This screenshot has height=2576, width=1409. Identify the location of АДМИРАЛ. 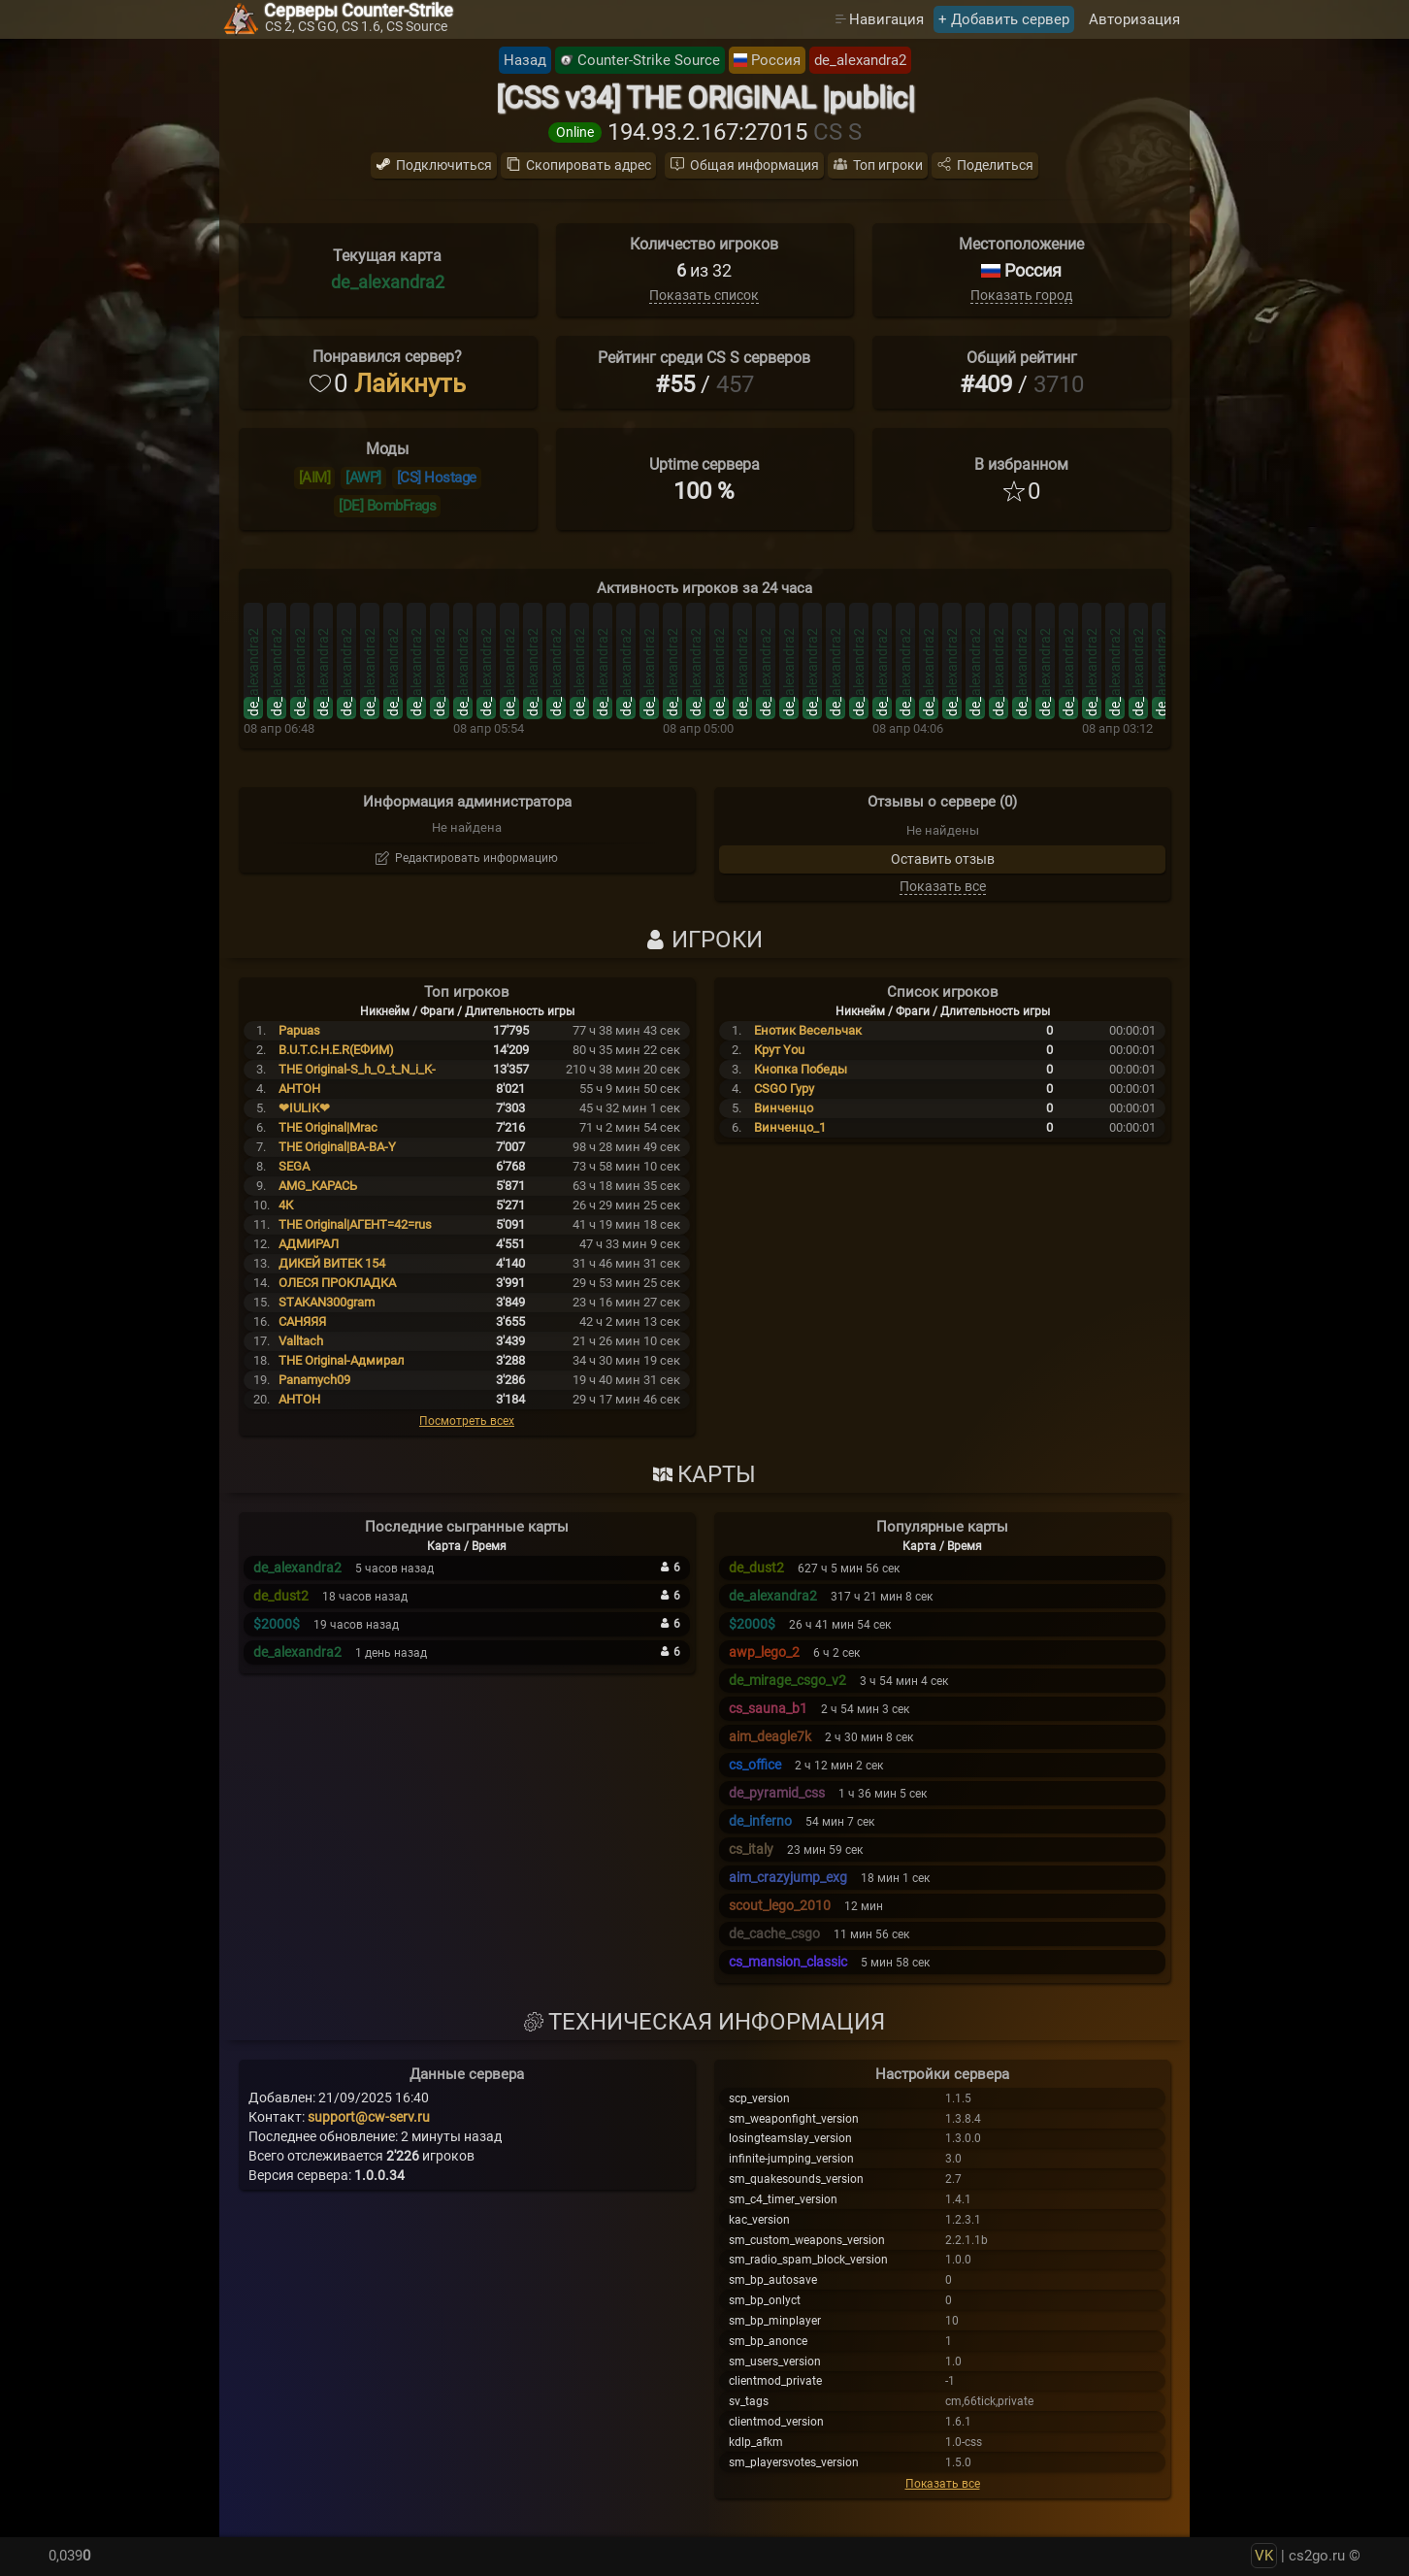
(309, 1244).